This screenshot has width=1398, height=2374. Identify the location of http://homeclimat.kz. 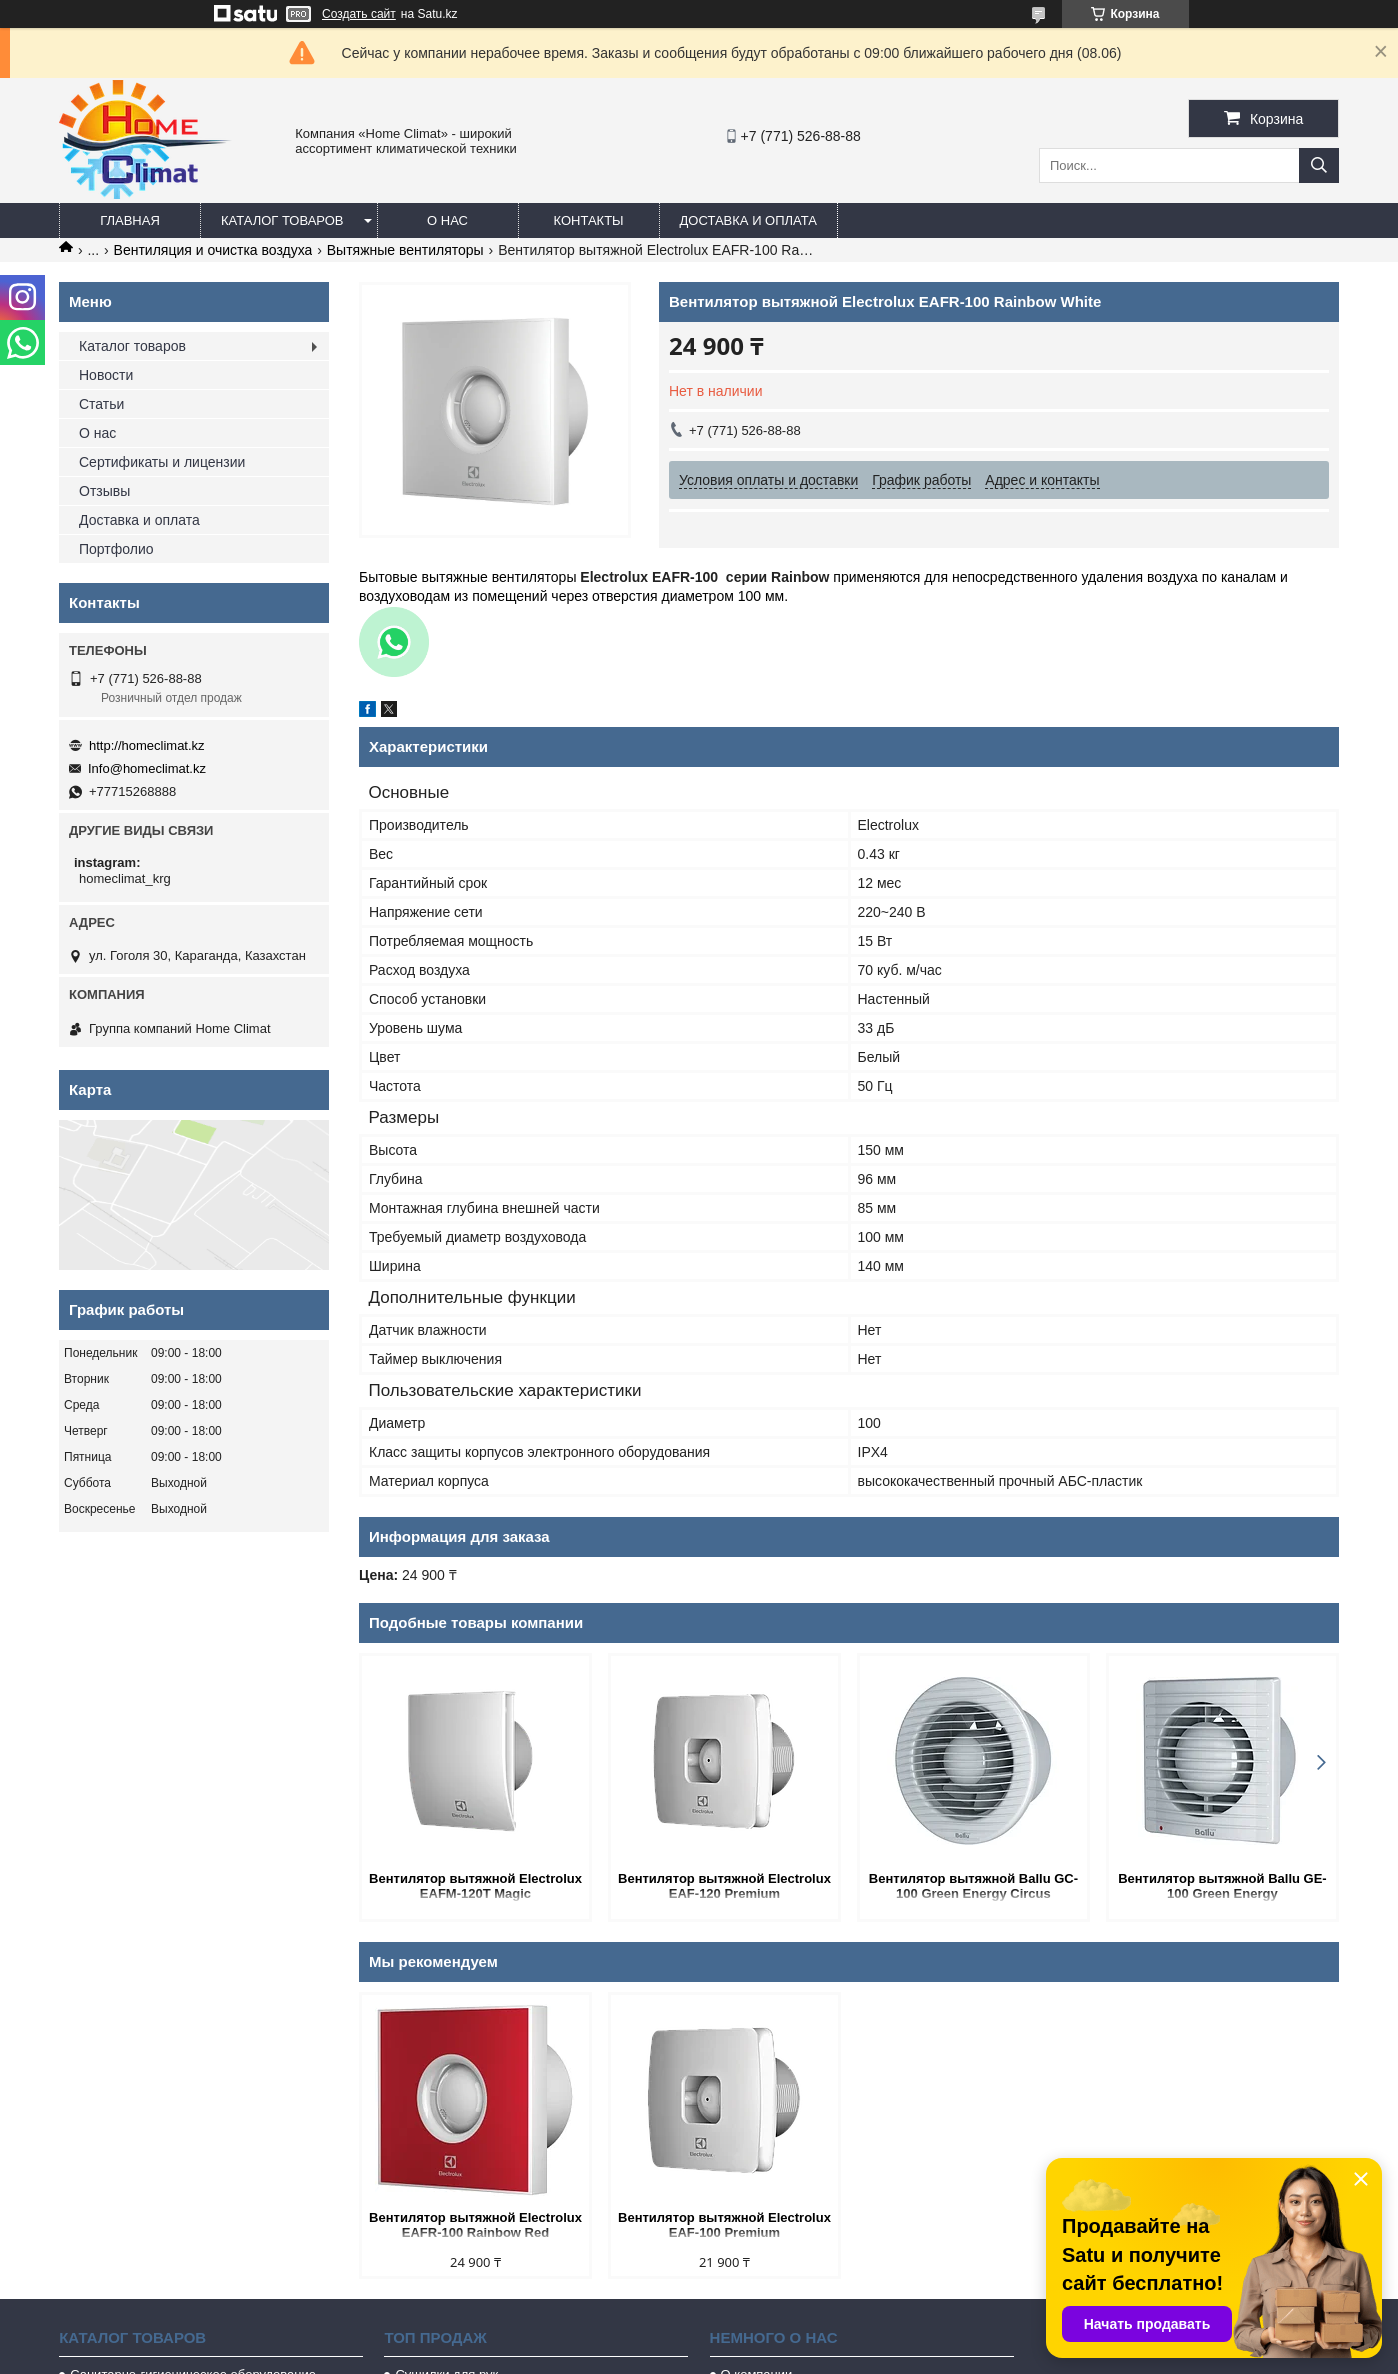
(147, 745).